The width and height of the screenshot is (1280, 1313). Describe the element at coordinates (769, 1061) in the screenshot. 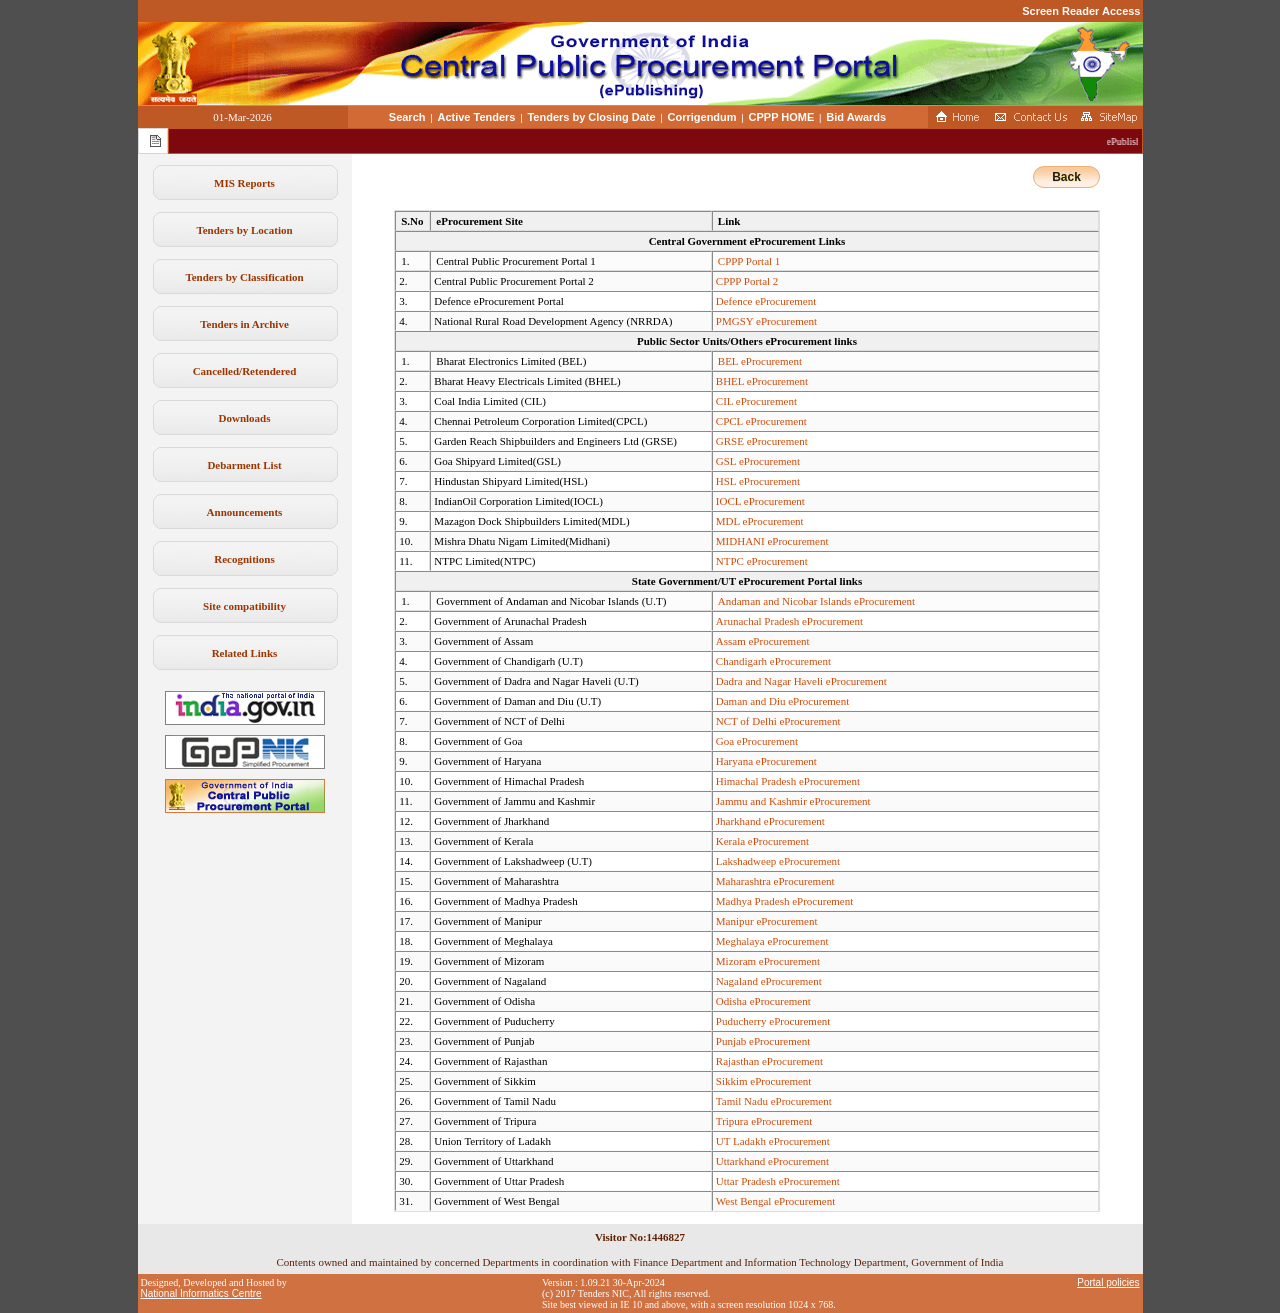

I see `Rajasthan eProcurement` at that location.